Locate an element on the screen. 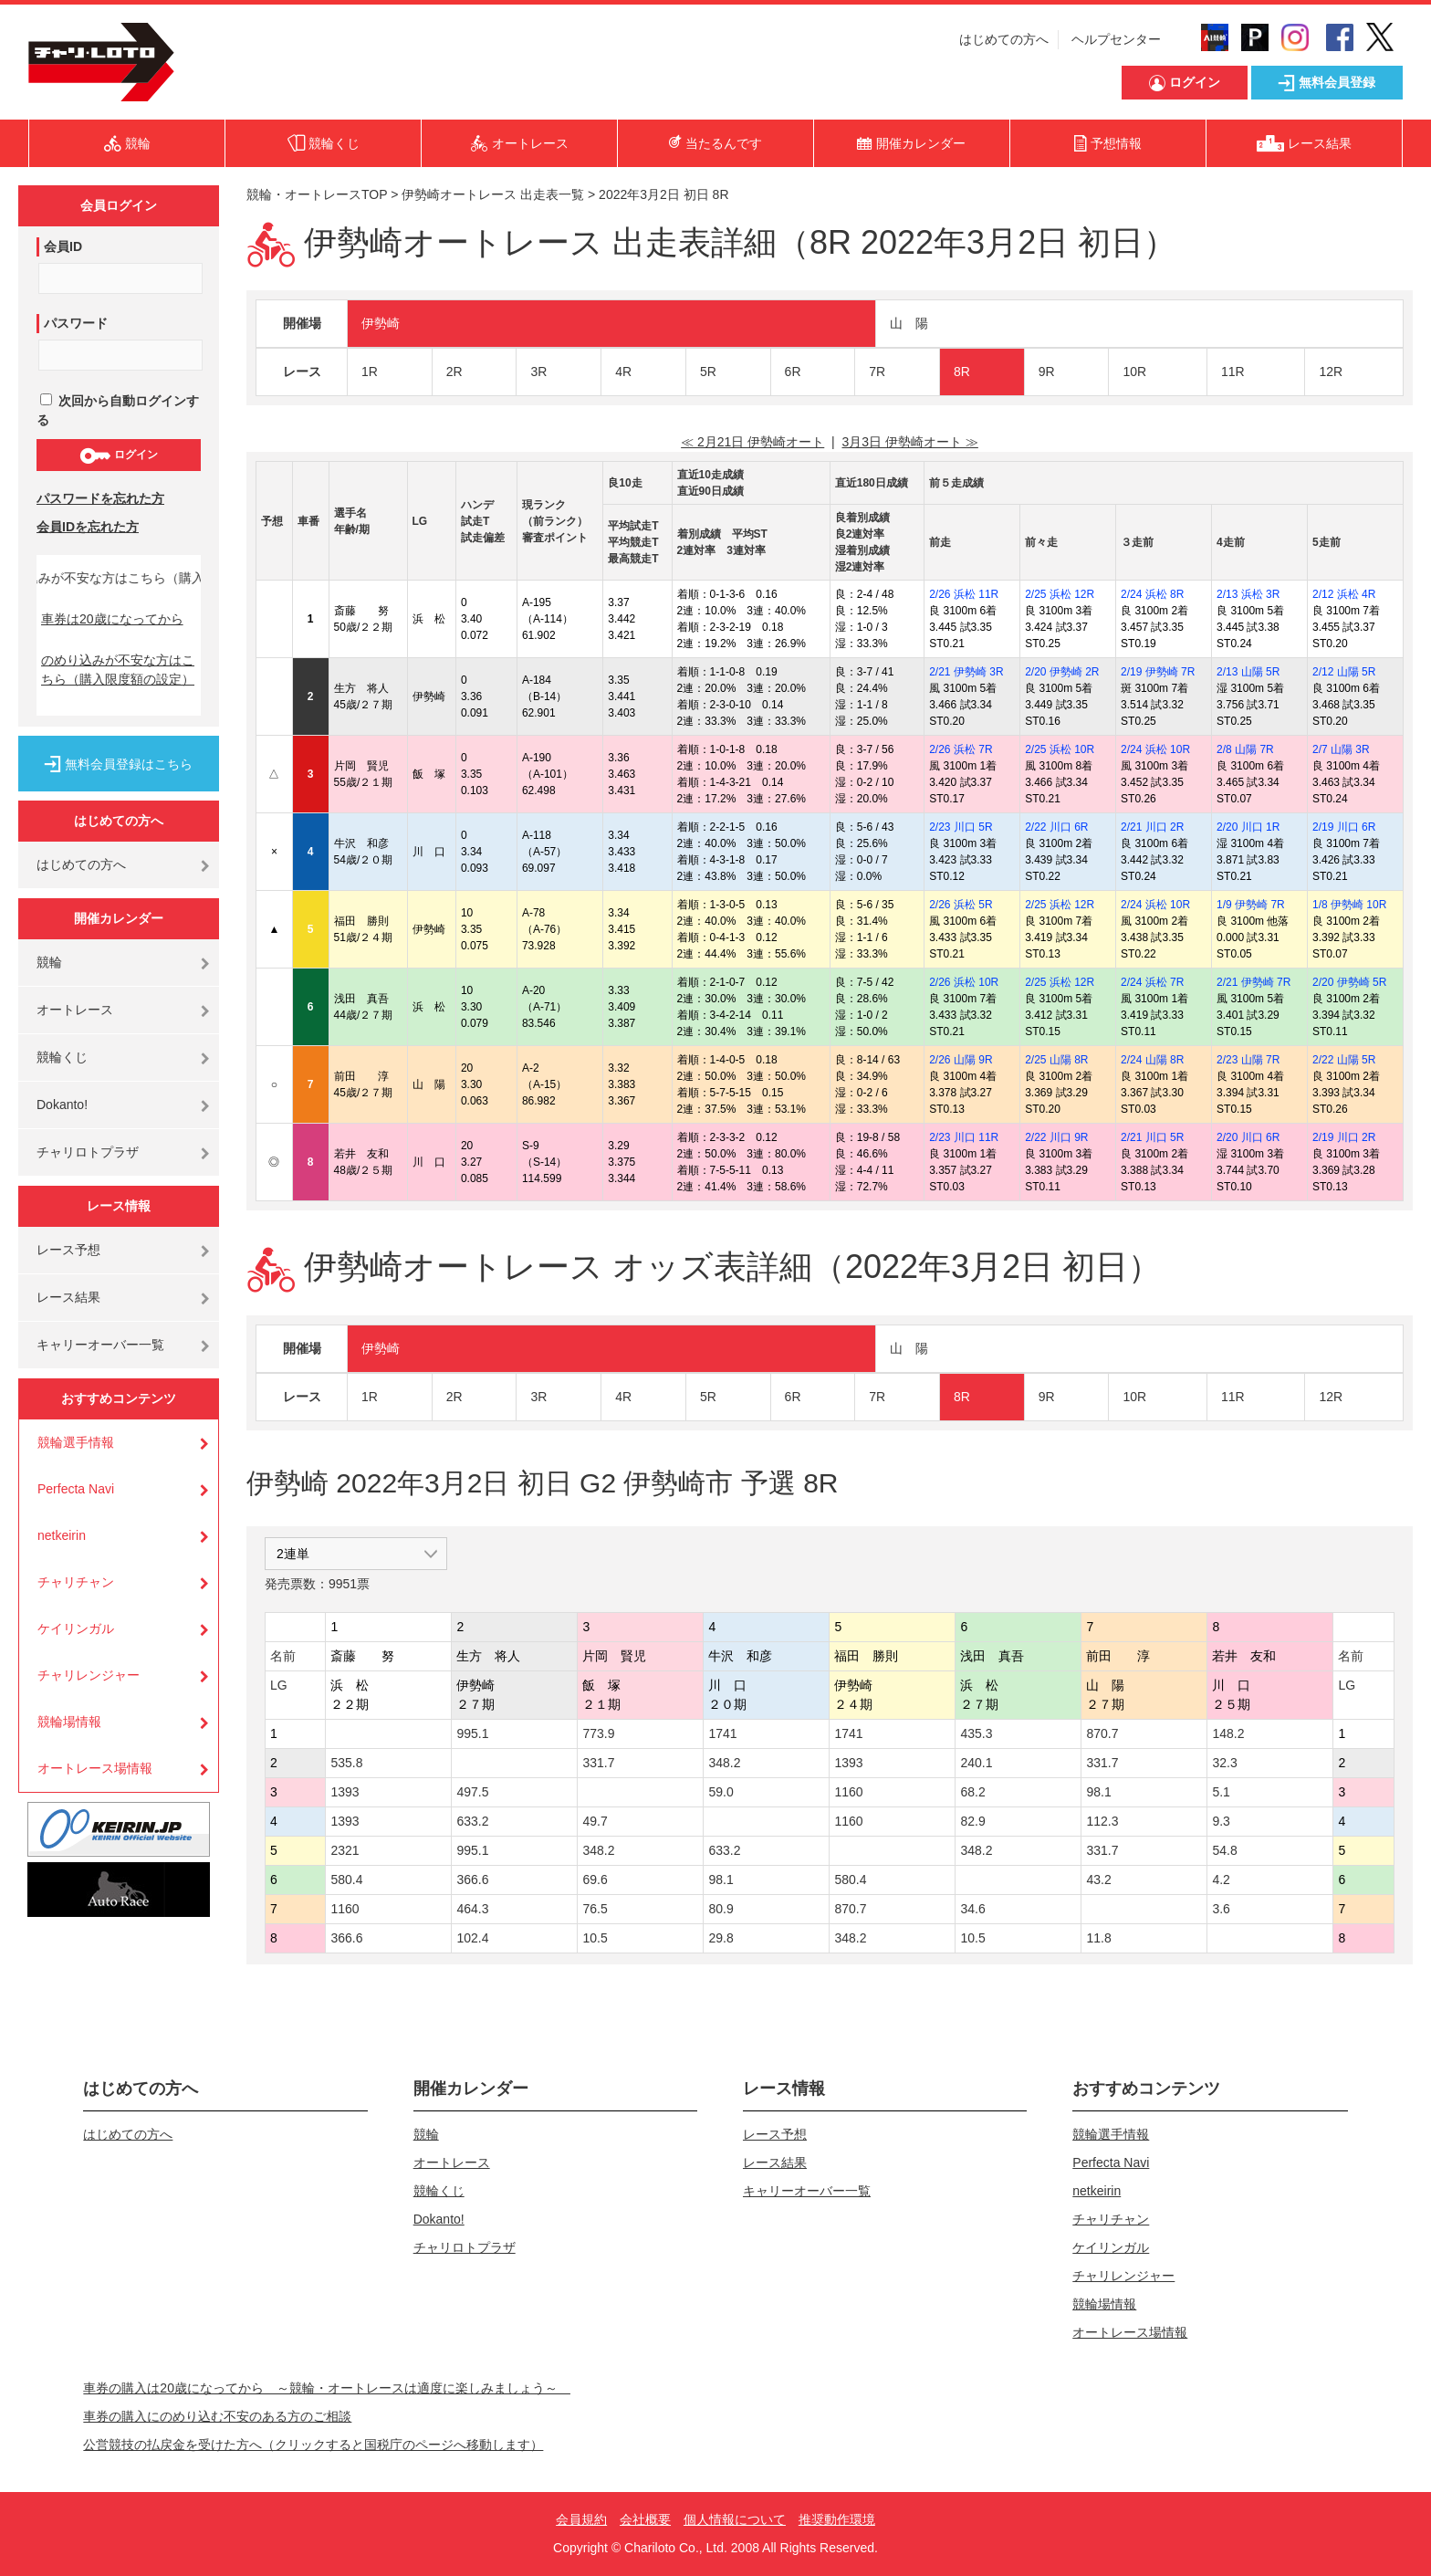 The width and height of the screenshot is (1431, 2576). レース結果 is located at coordinates (68, 1297).